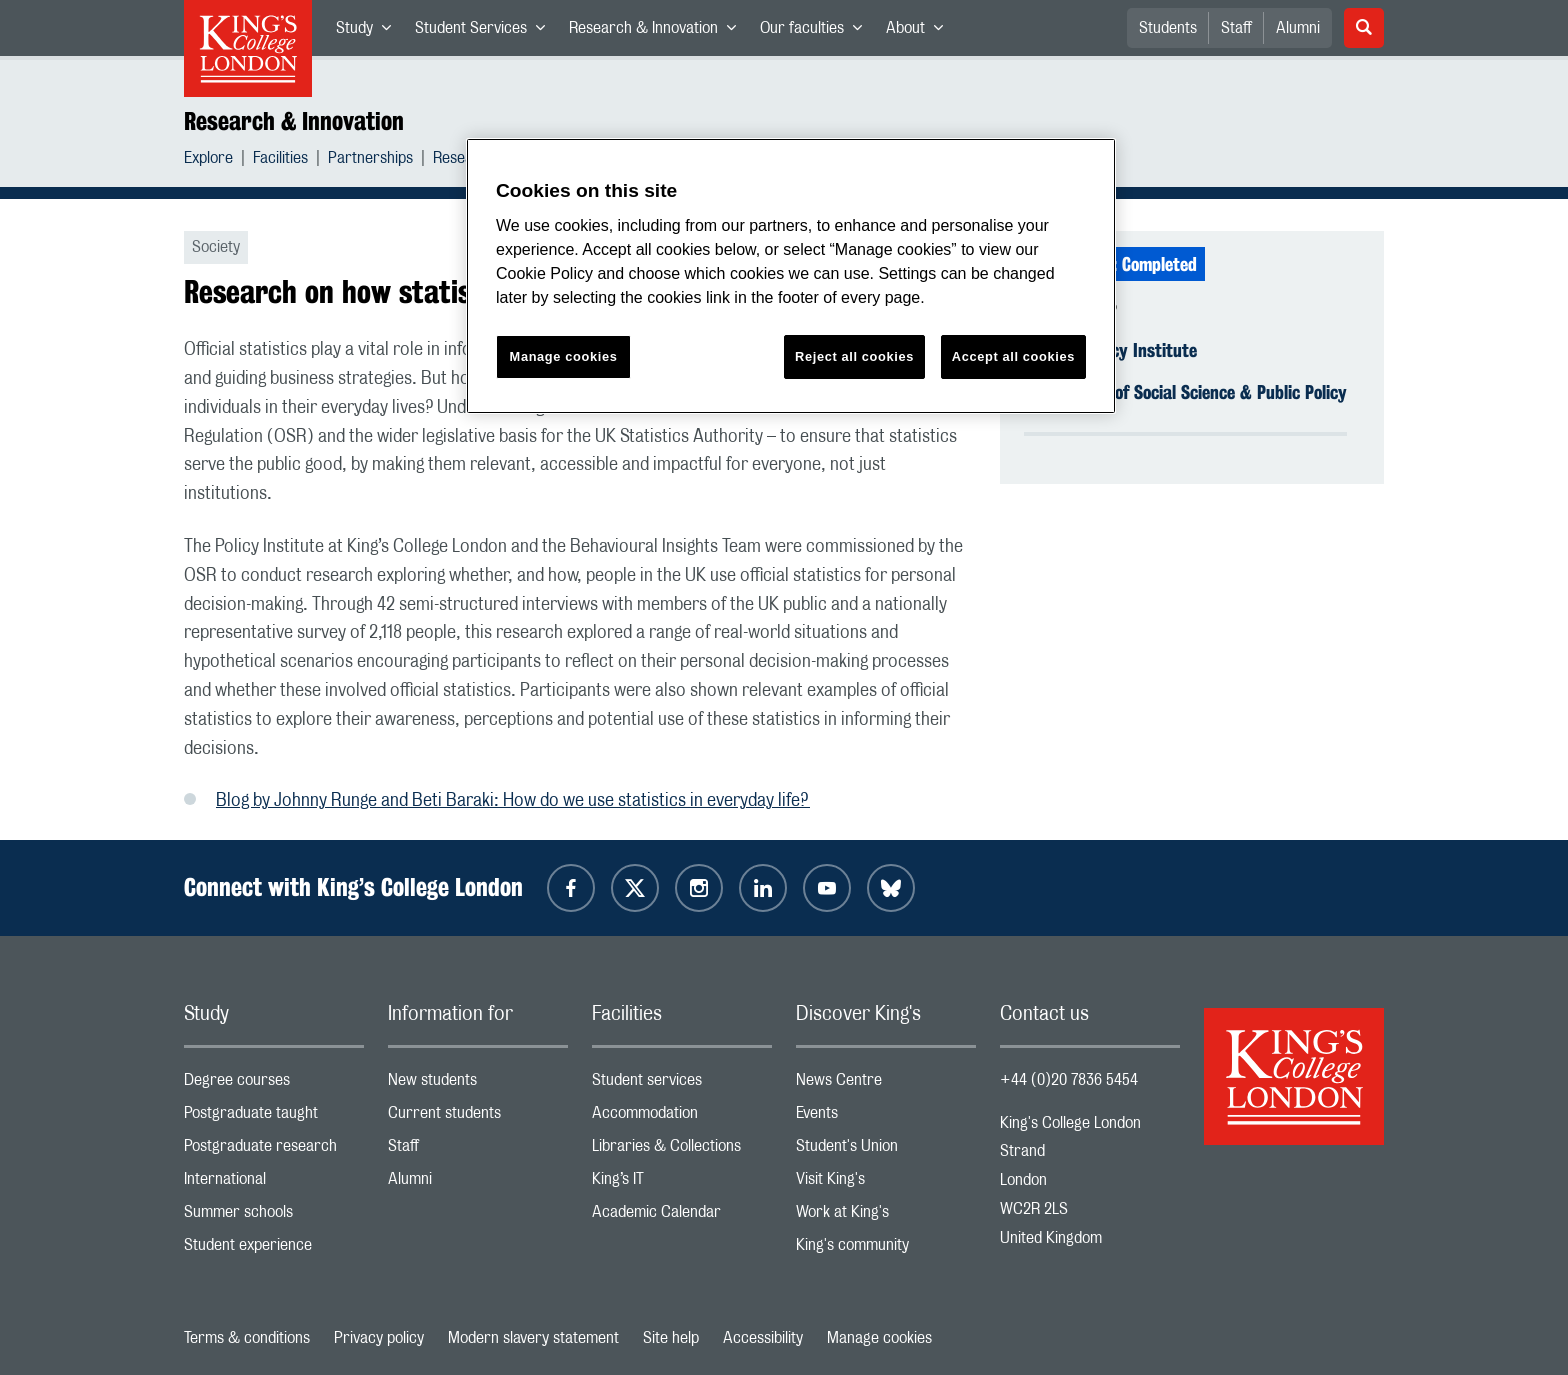  What do you see at coordinates (274, 1117) in the screenshot?
I see `Postgraduate taught` at bounding box center [274, 1117].